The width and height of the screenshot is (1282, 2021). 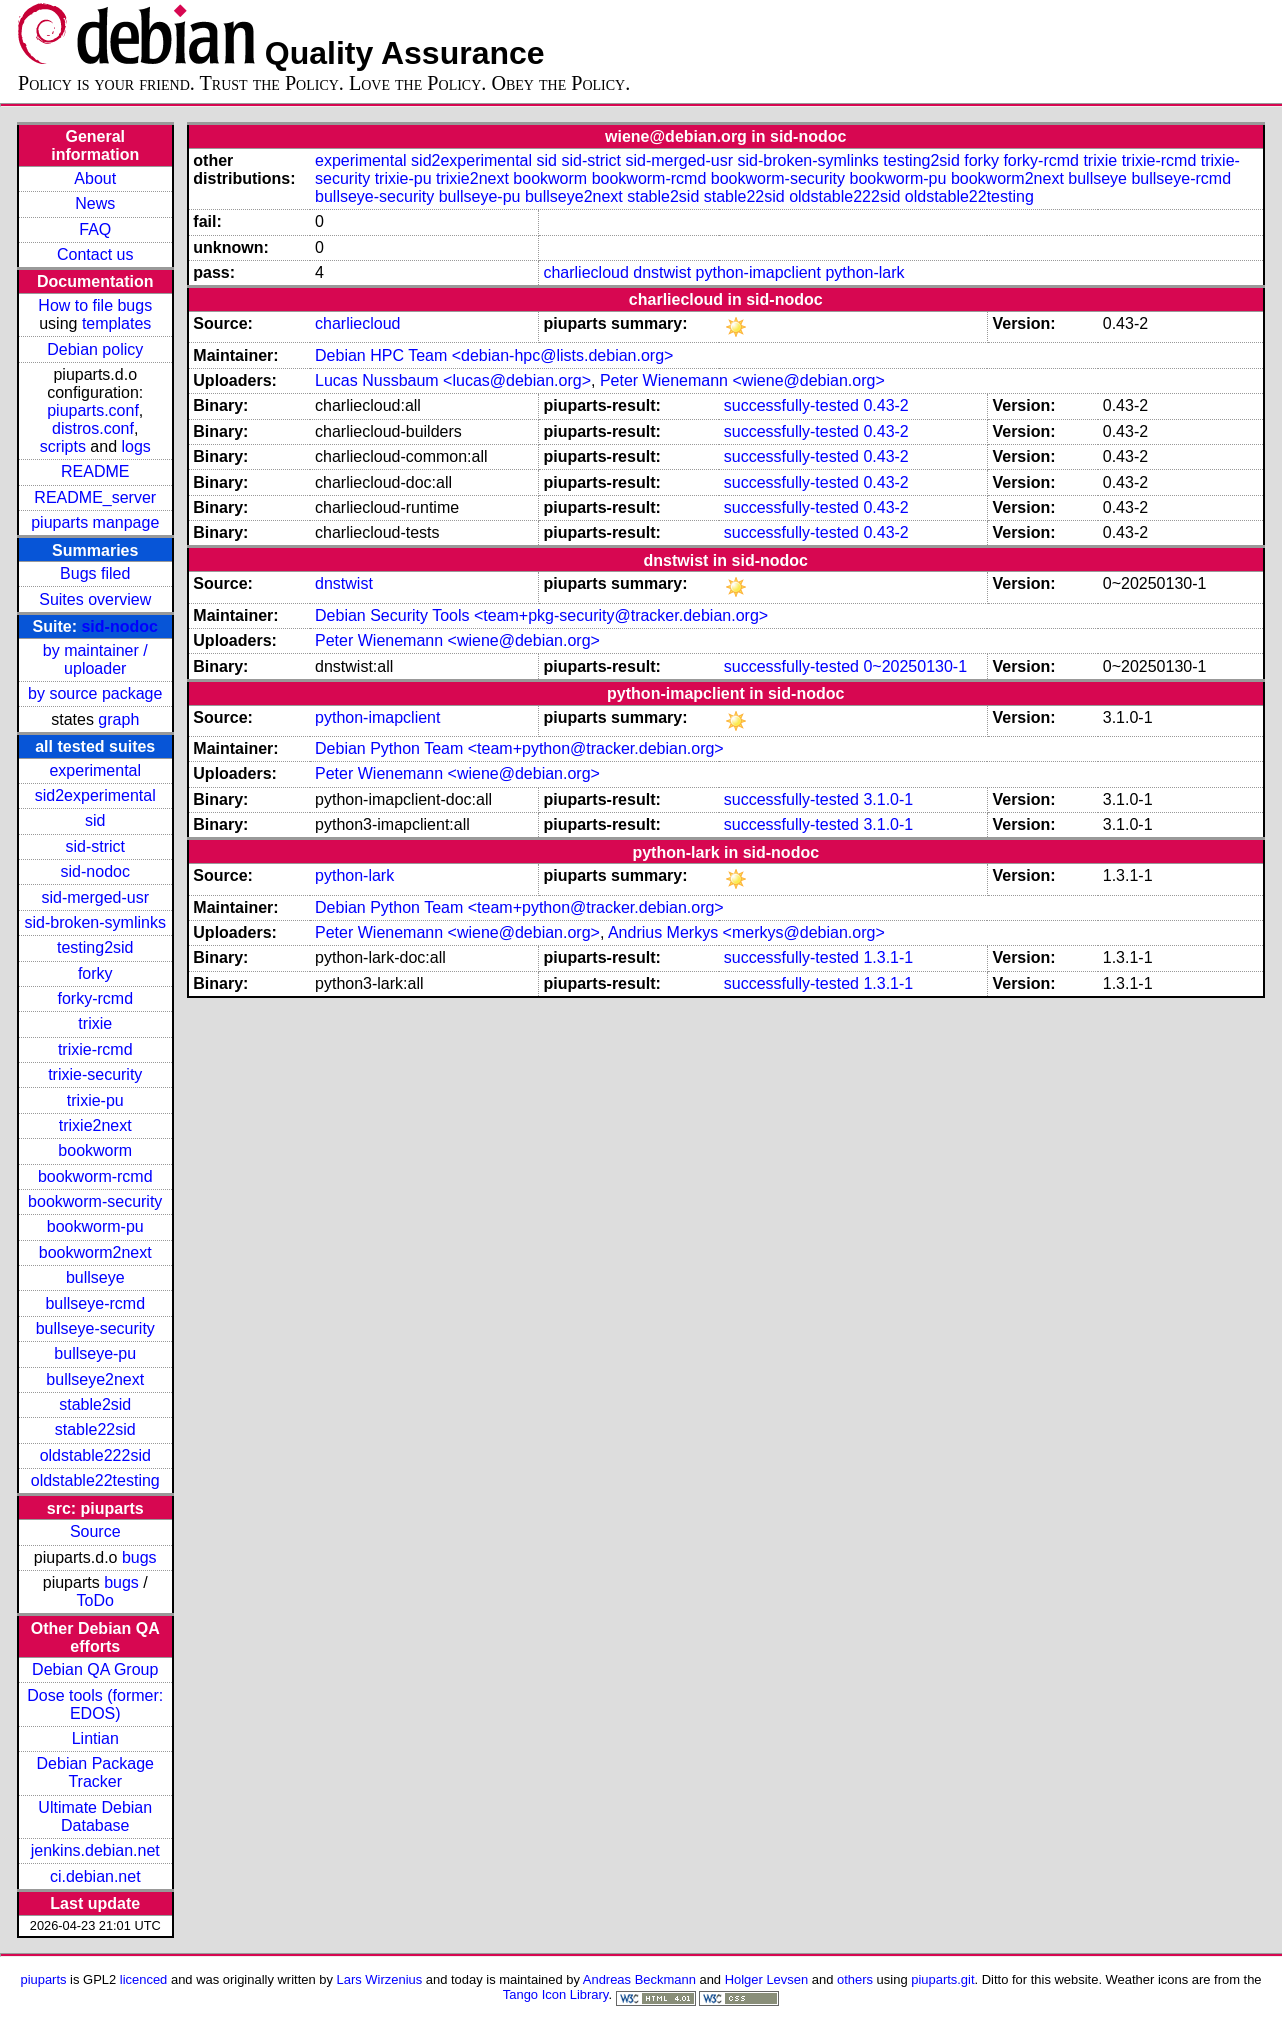 I want to click on Andrius Merkys <merkys@debian.org>, so click(x=746, y=932).